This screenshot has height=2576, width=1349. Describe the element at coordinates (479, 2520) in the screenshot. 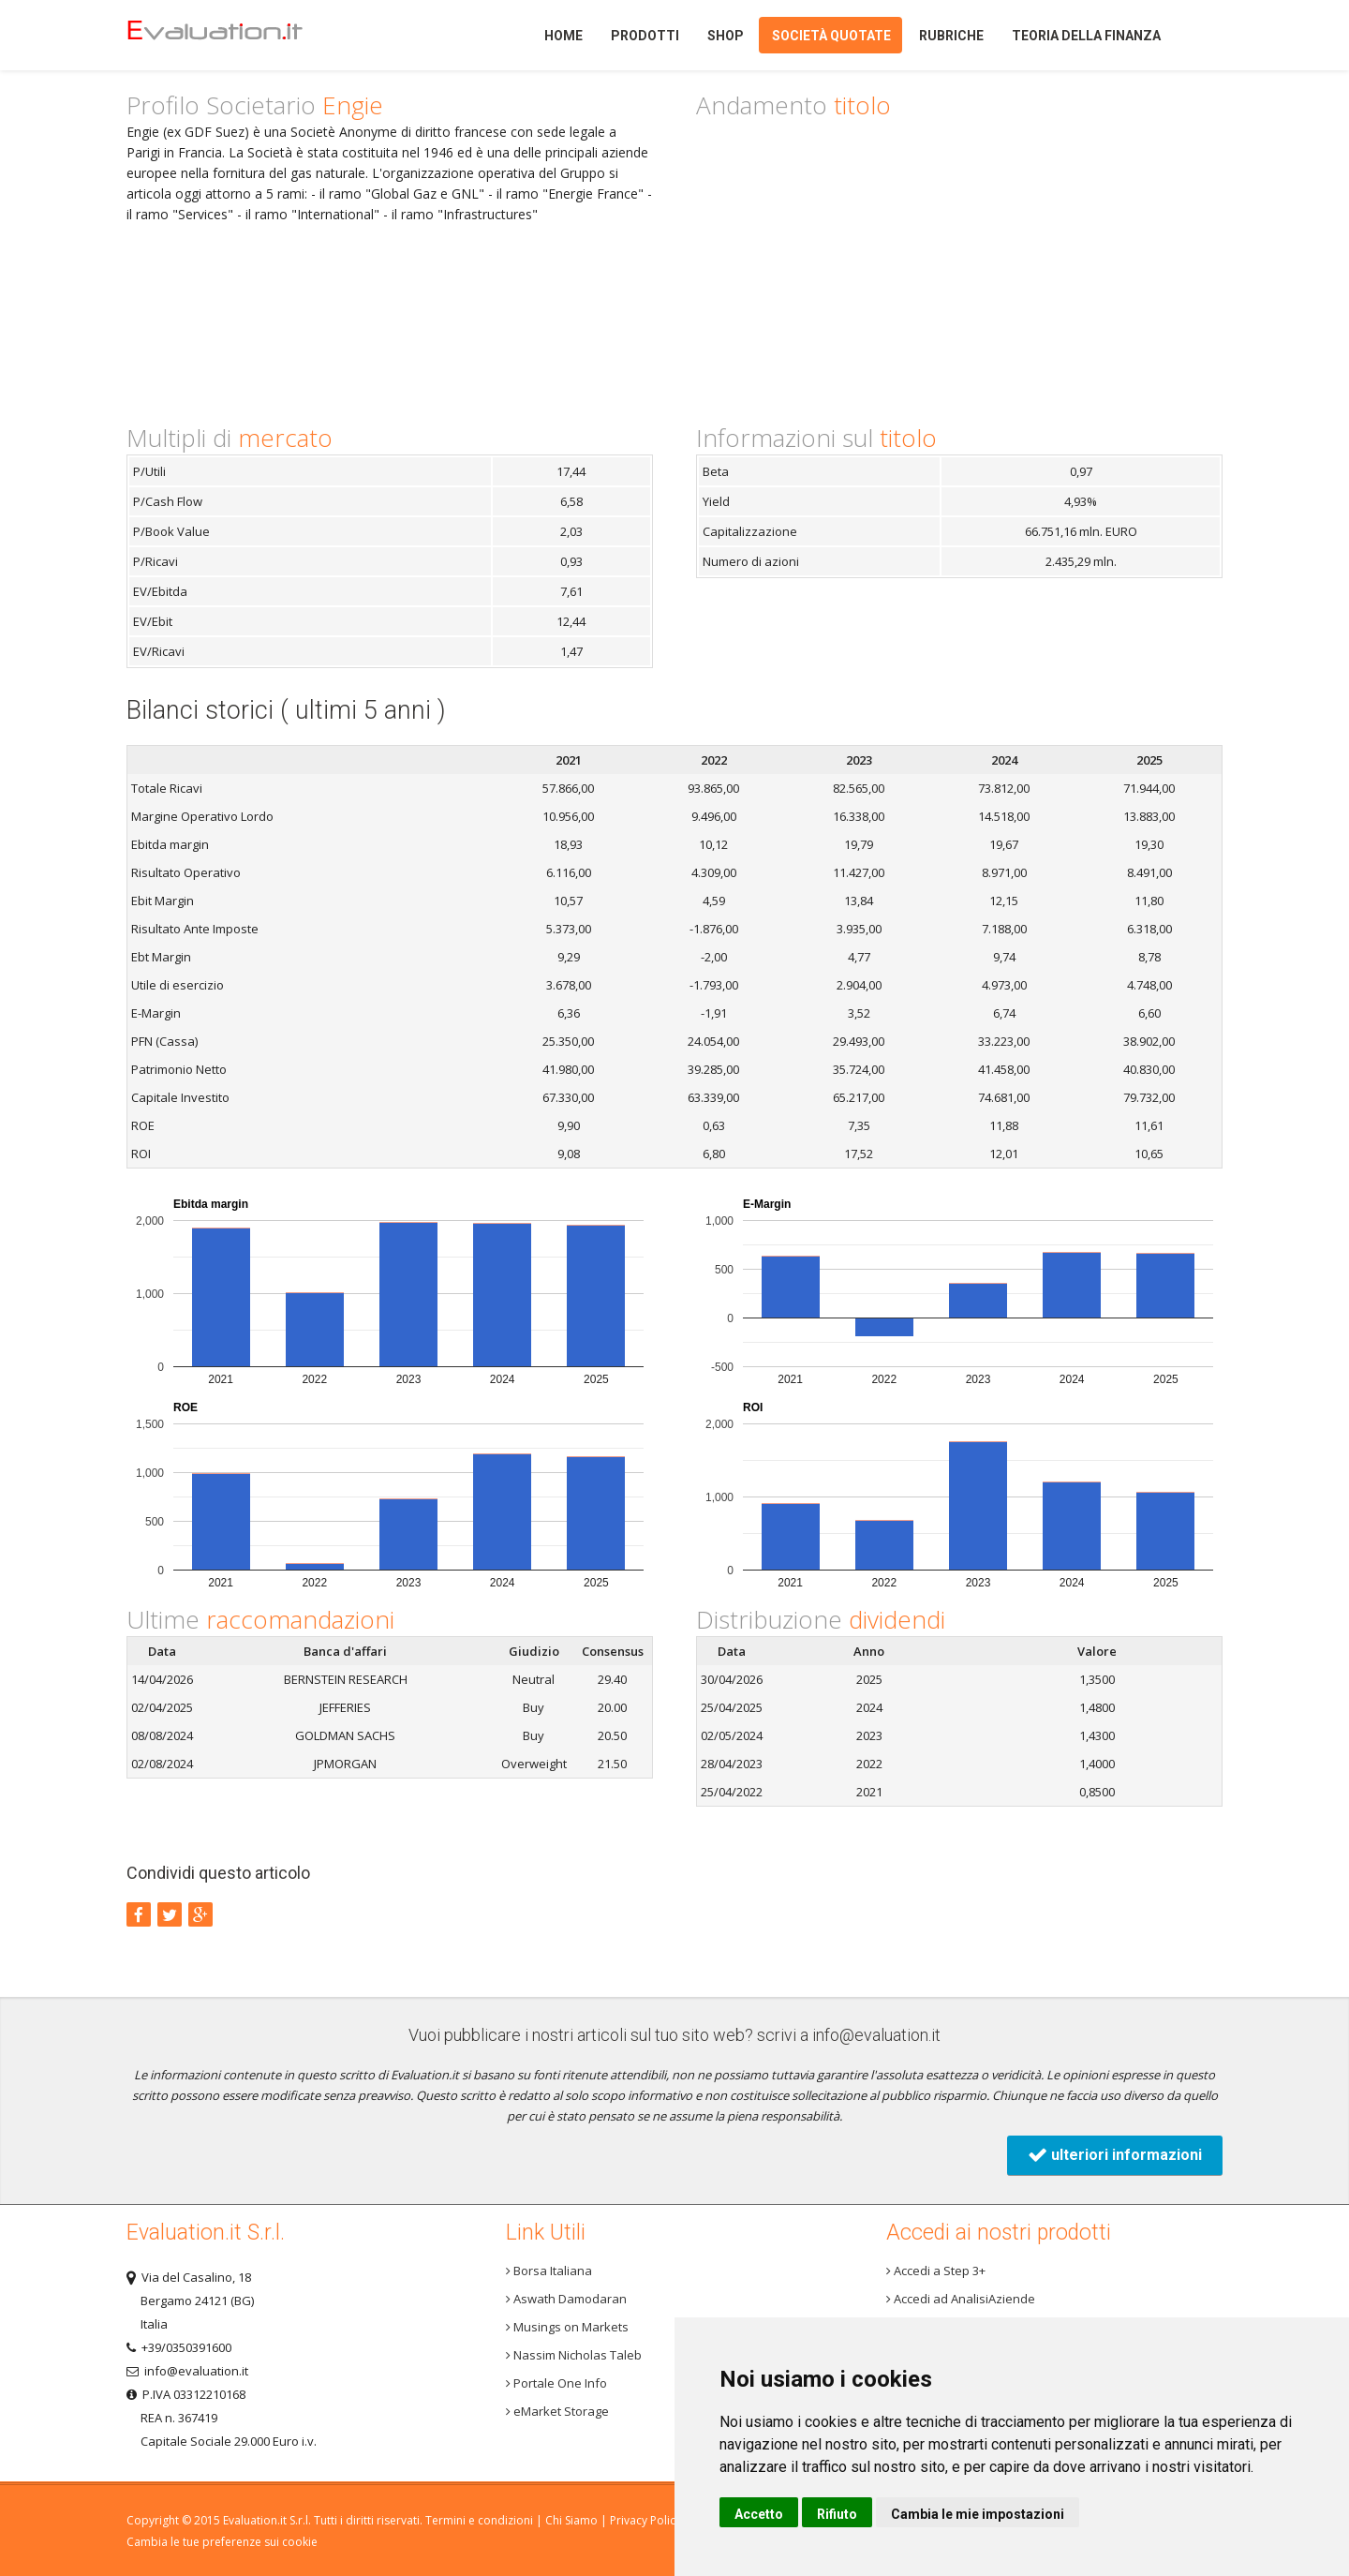

I see `Termini e condizioni` at that location.